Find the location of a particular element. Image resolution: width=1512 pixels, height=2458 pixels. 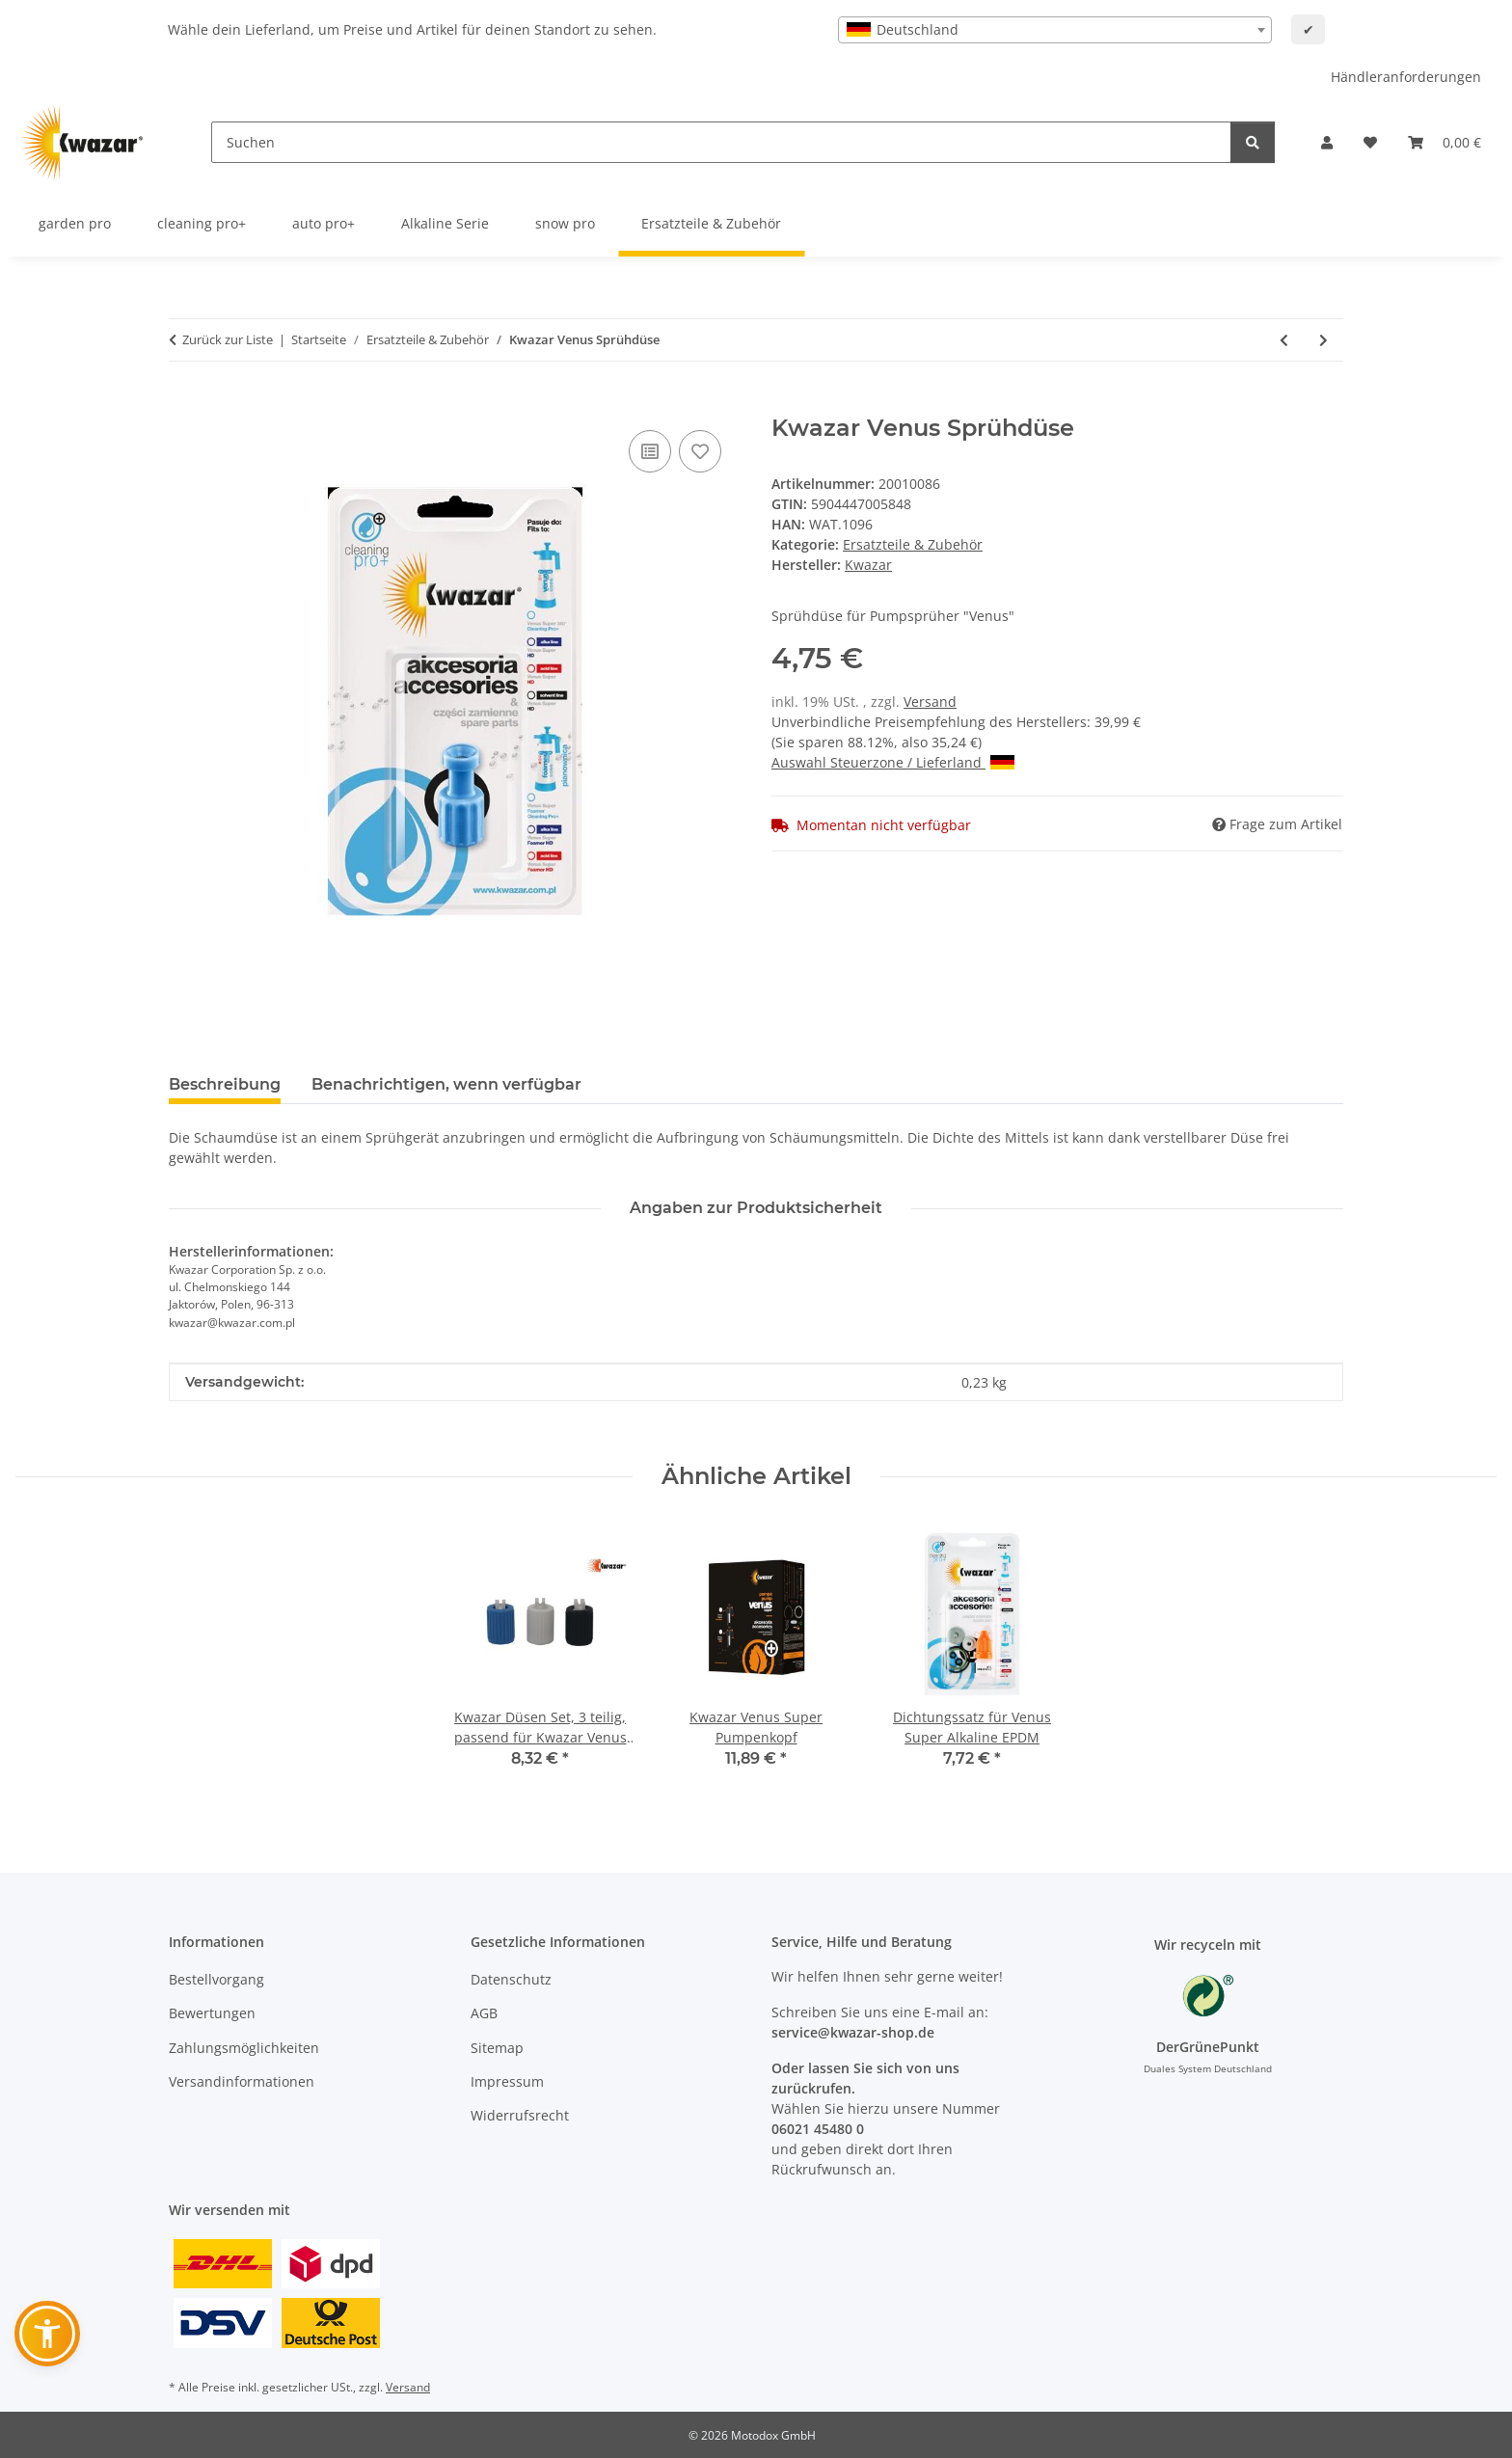

Händleranforderungen is located at coordinates (1406, 77).